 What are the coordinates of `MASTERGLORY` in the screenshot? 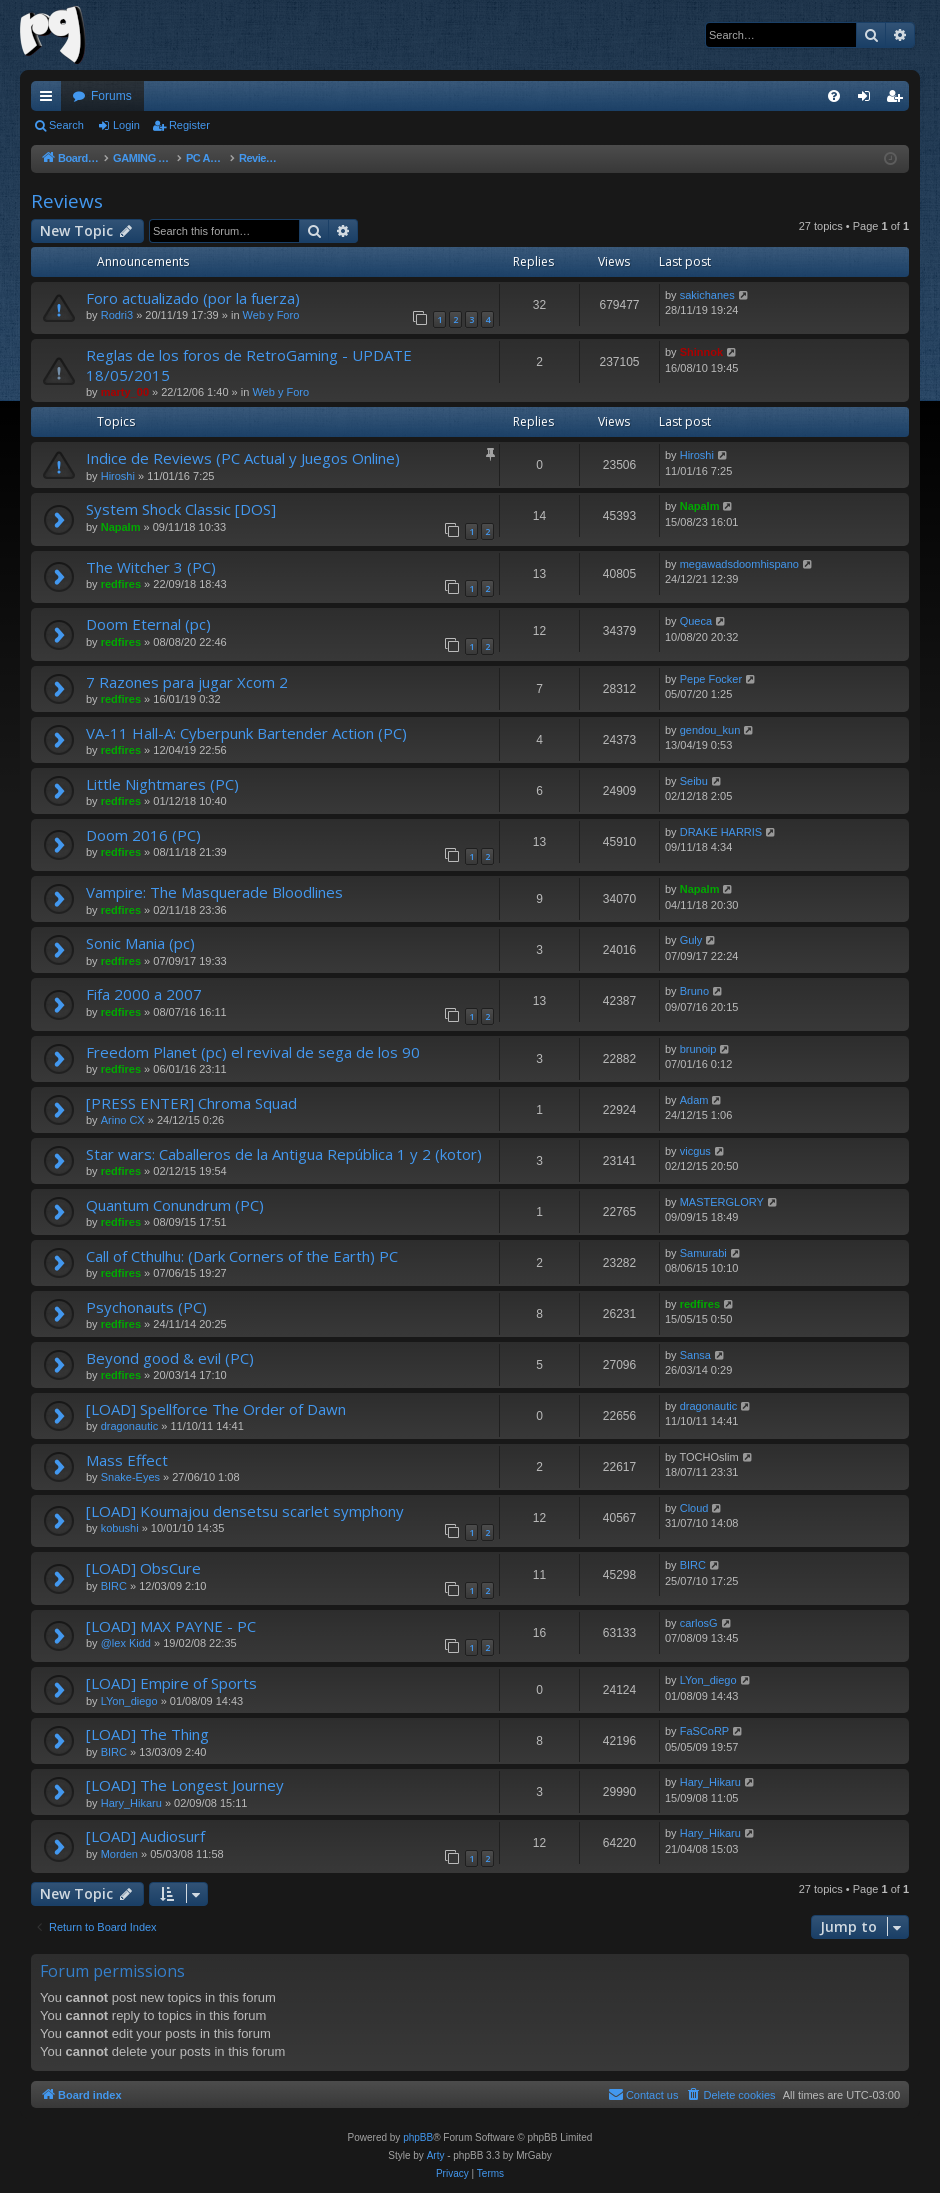 It's located at (722, 1202).